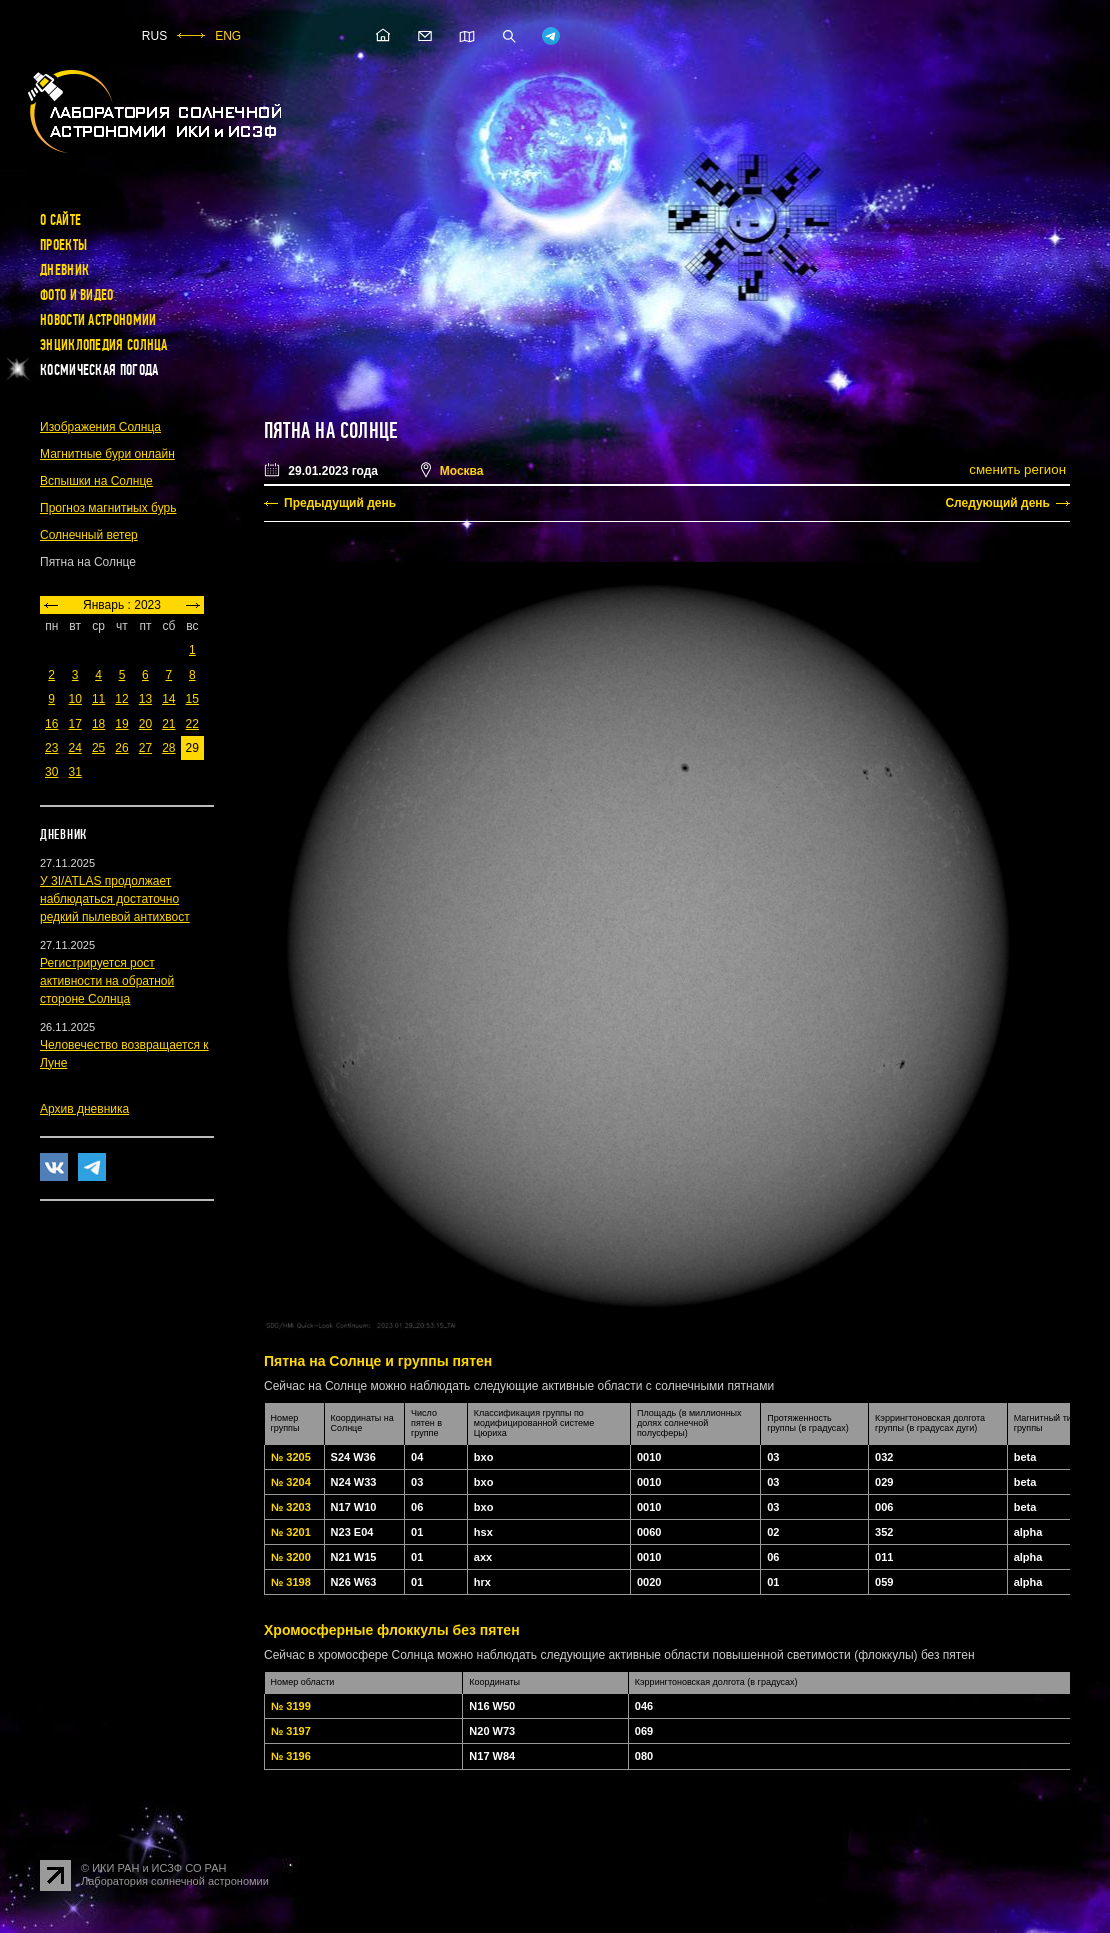 Image resolution: width=1110 pixels, height=1933 pixels. Describe the element at coordinates (74, 772) in the screenshot. I see `31` at that location.